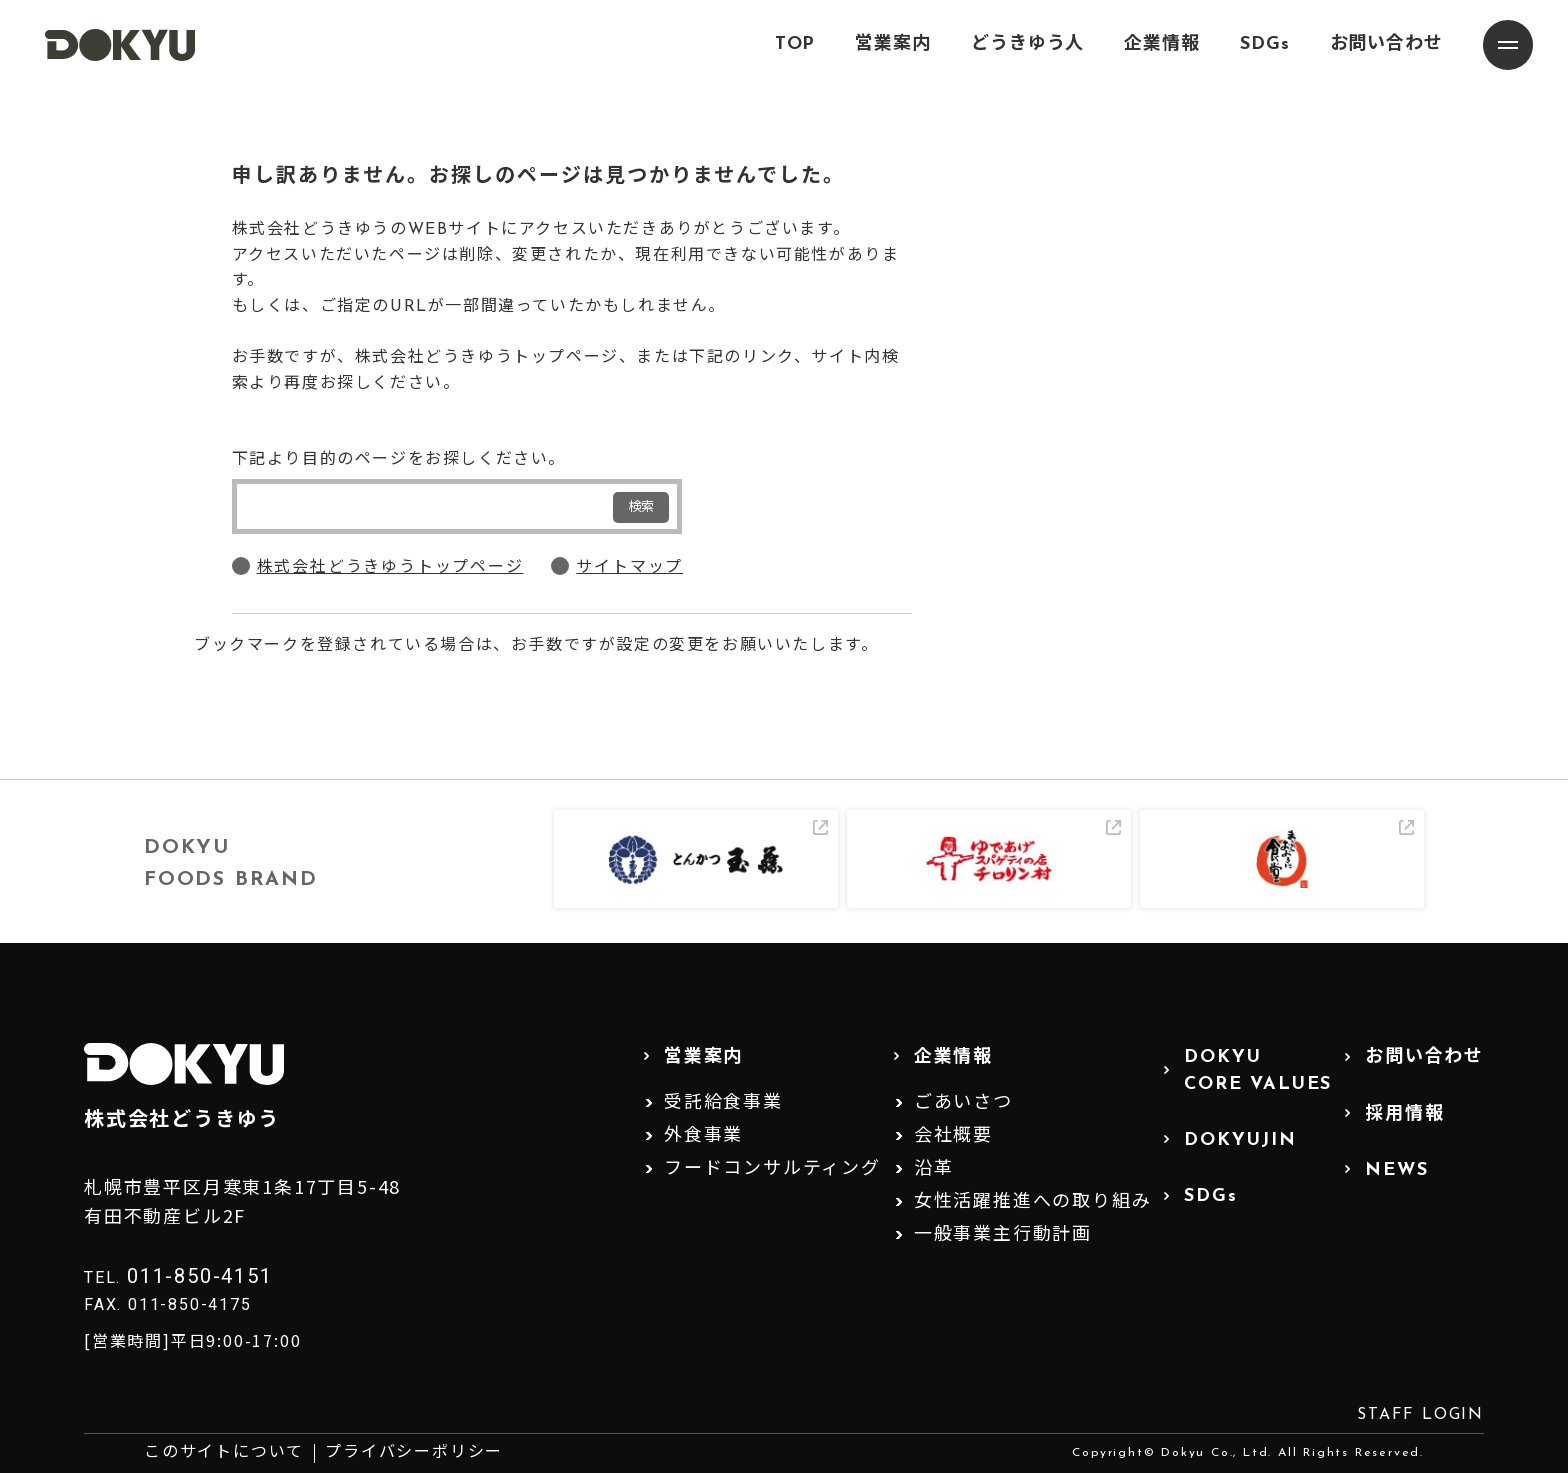 This screenshot has height=1473, width=1568. Describe the element at coordinates (629, 568) in the screenshot. I see `サイトマップ` at that location.